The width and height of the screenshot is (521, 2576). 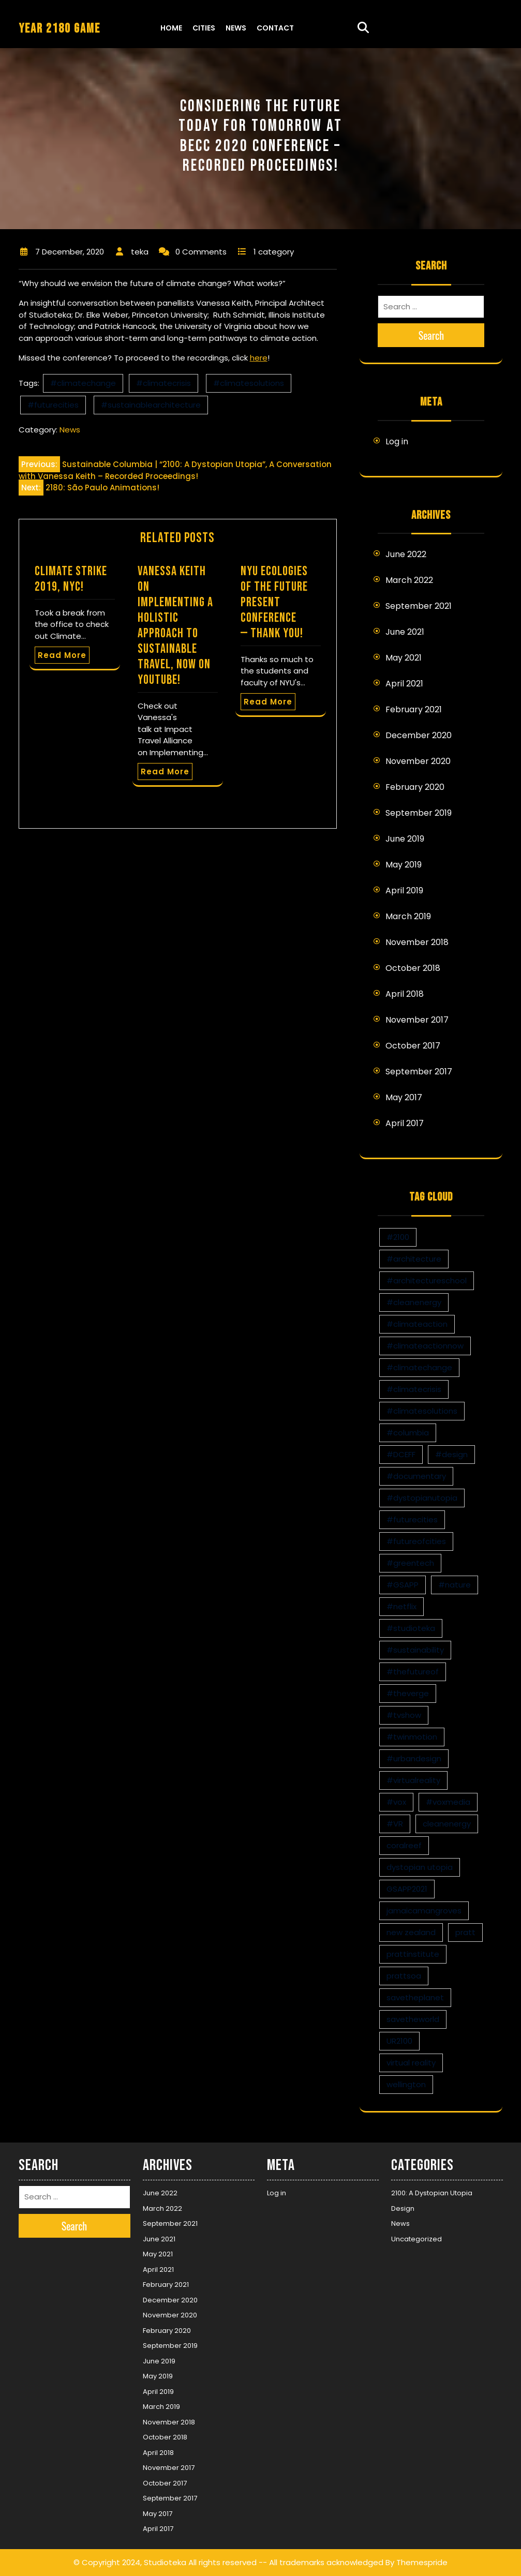 What do you see at coordinates (404, 632) in the screenshot?
I see `June 2021` at bounding box center [404, 632].